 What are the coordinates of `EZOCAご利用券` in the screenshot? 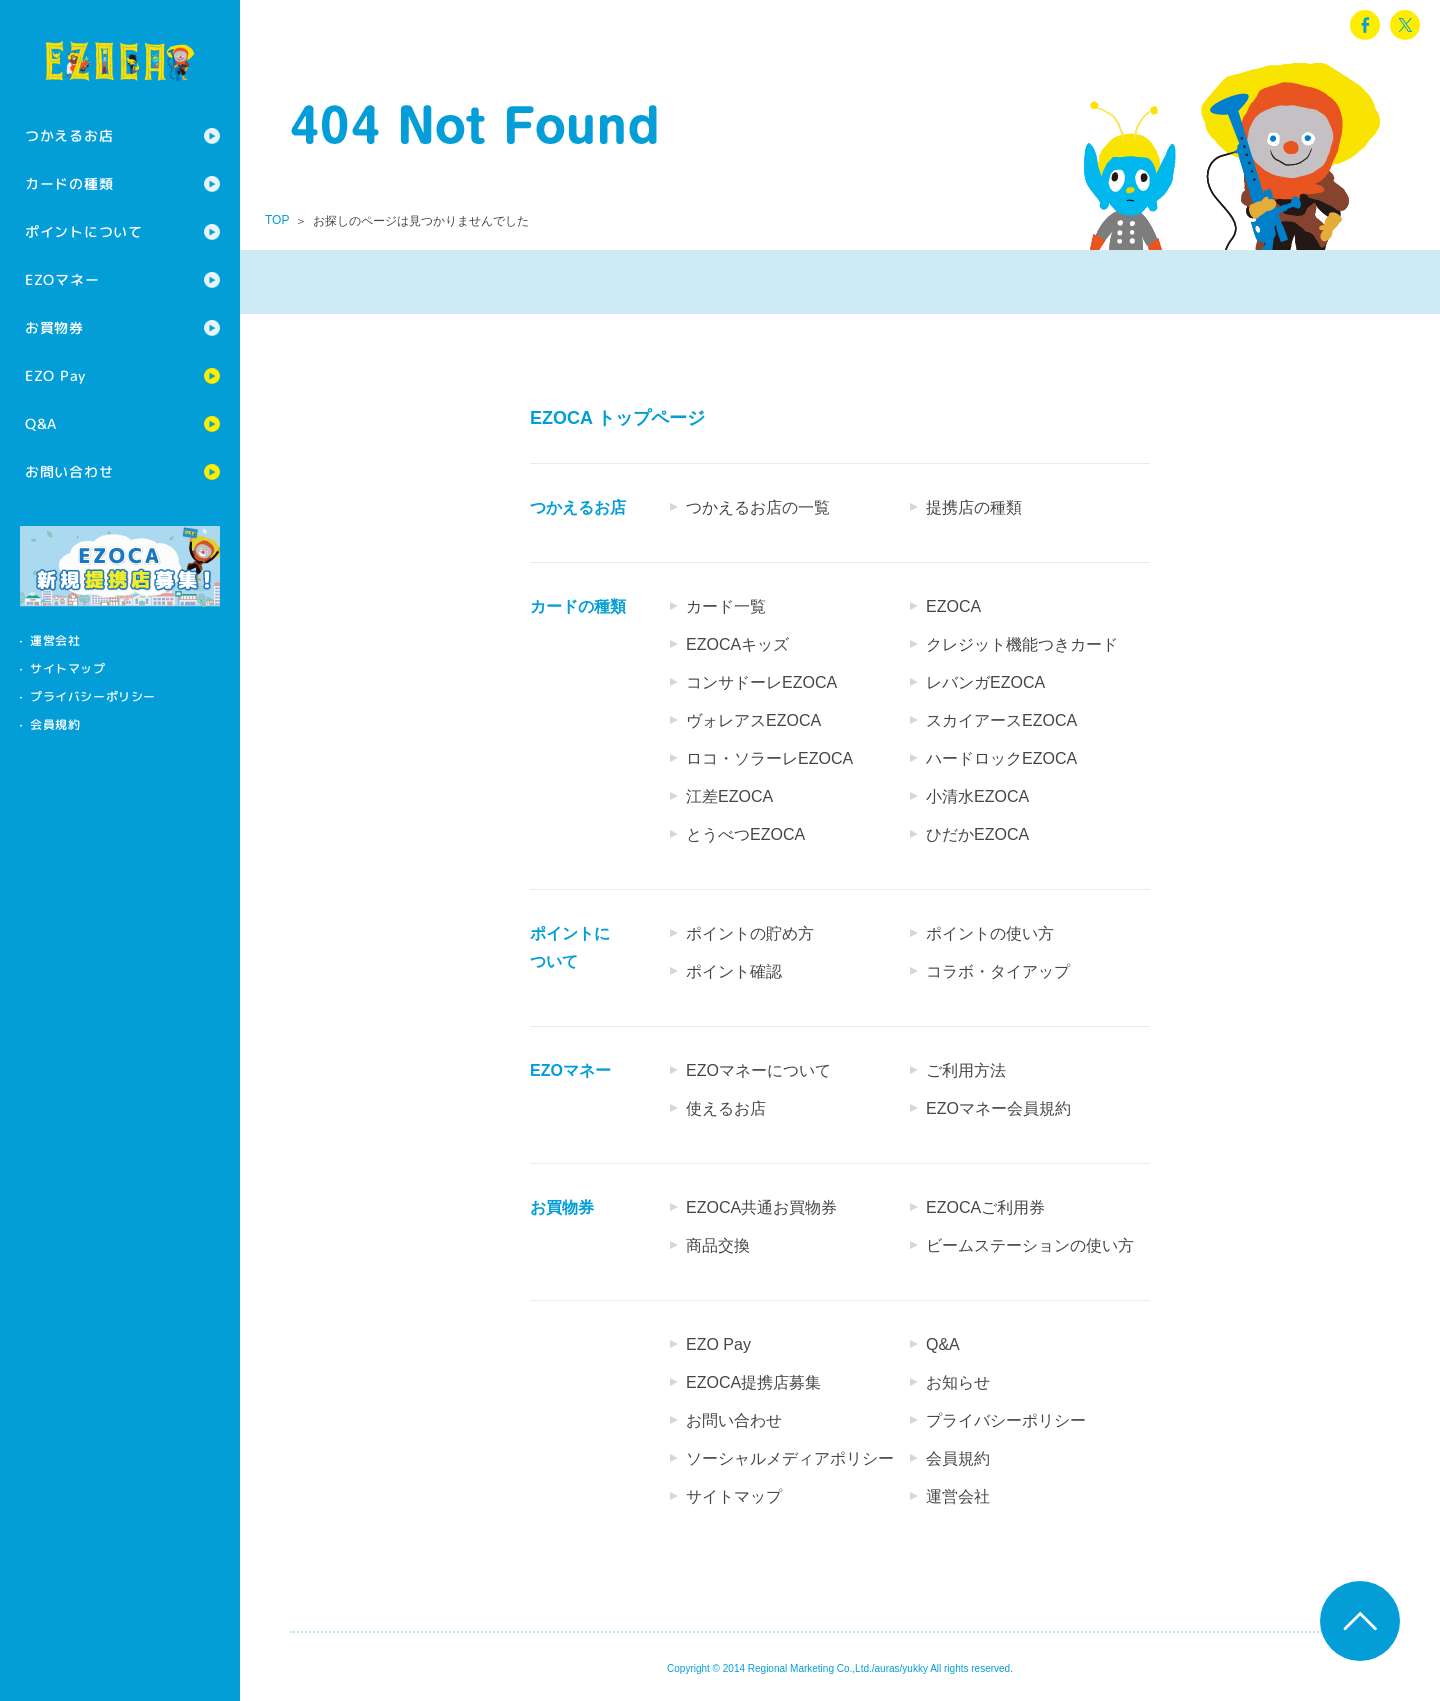 It's located at (985, 1207).